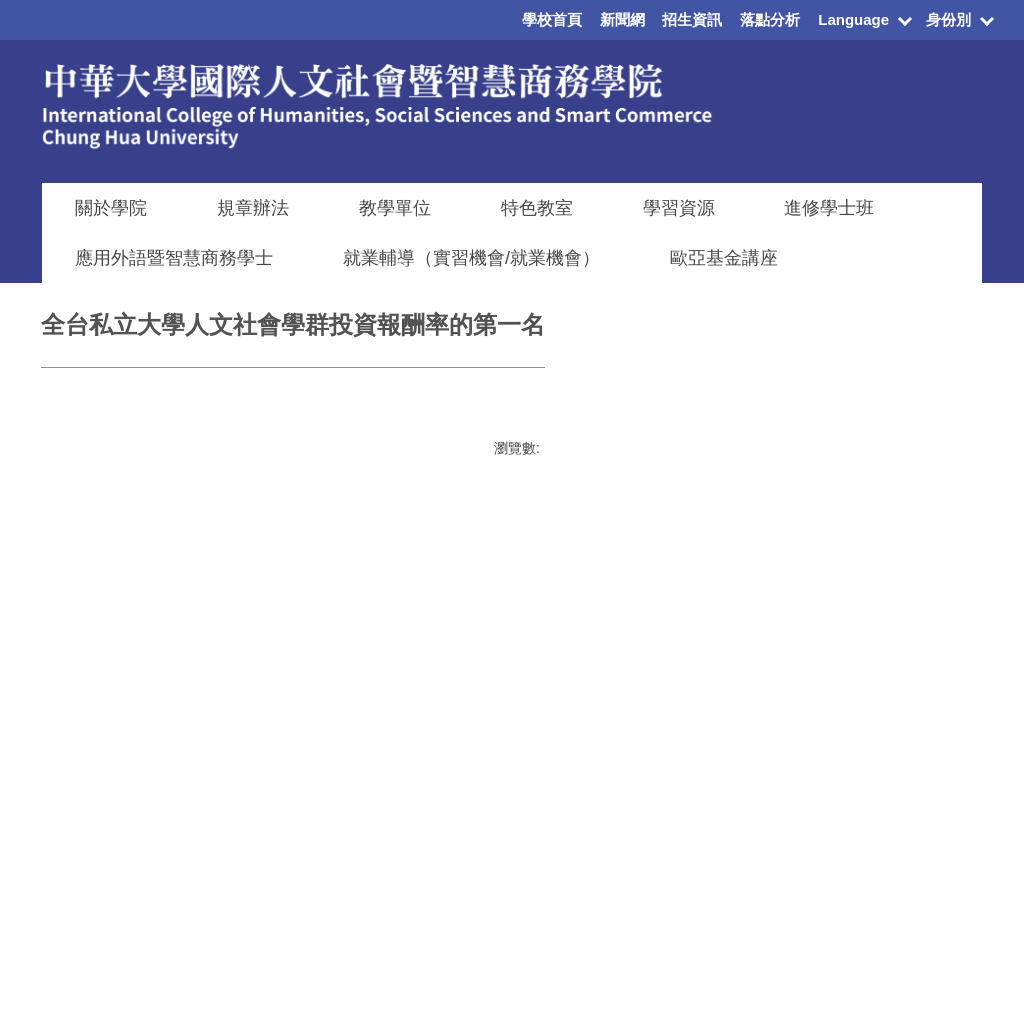 The image size is (1024, 1016). I want to click on 學校首頁, so click(552, 19).